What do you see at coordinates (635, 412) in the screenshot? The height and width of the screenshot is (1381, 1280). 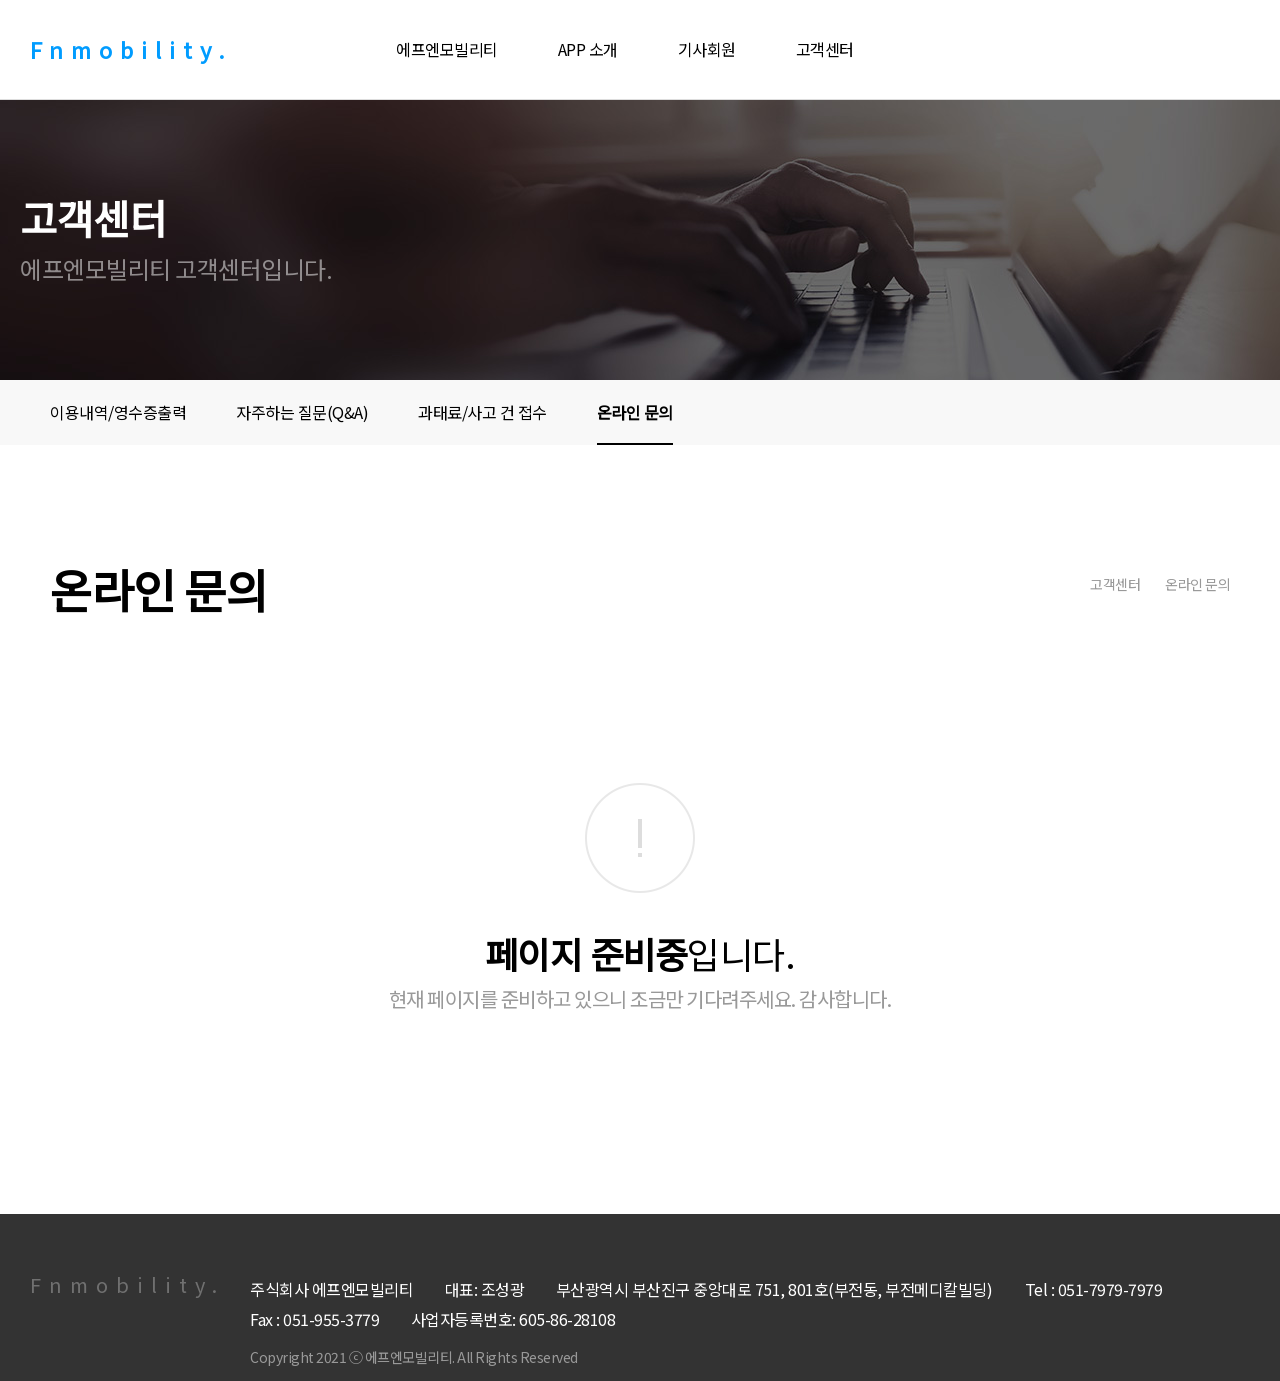 I see `온라인 문의` at bounding box center [635, 412].